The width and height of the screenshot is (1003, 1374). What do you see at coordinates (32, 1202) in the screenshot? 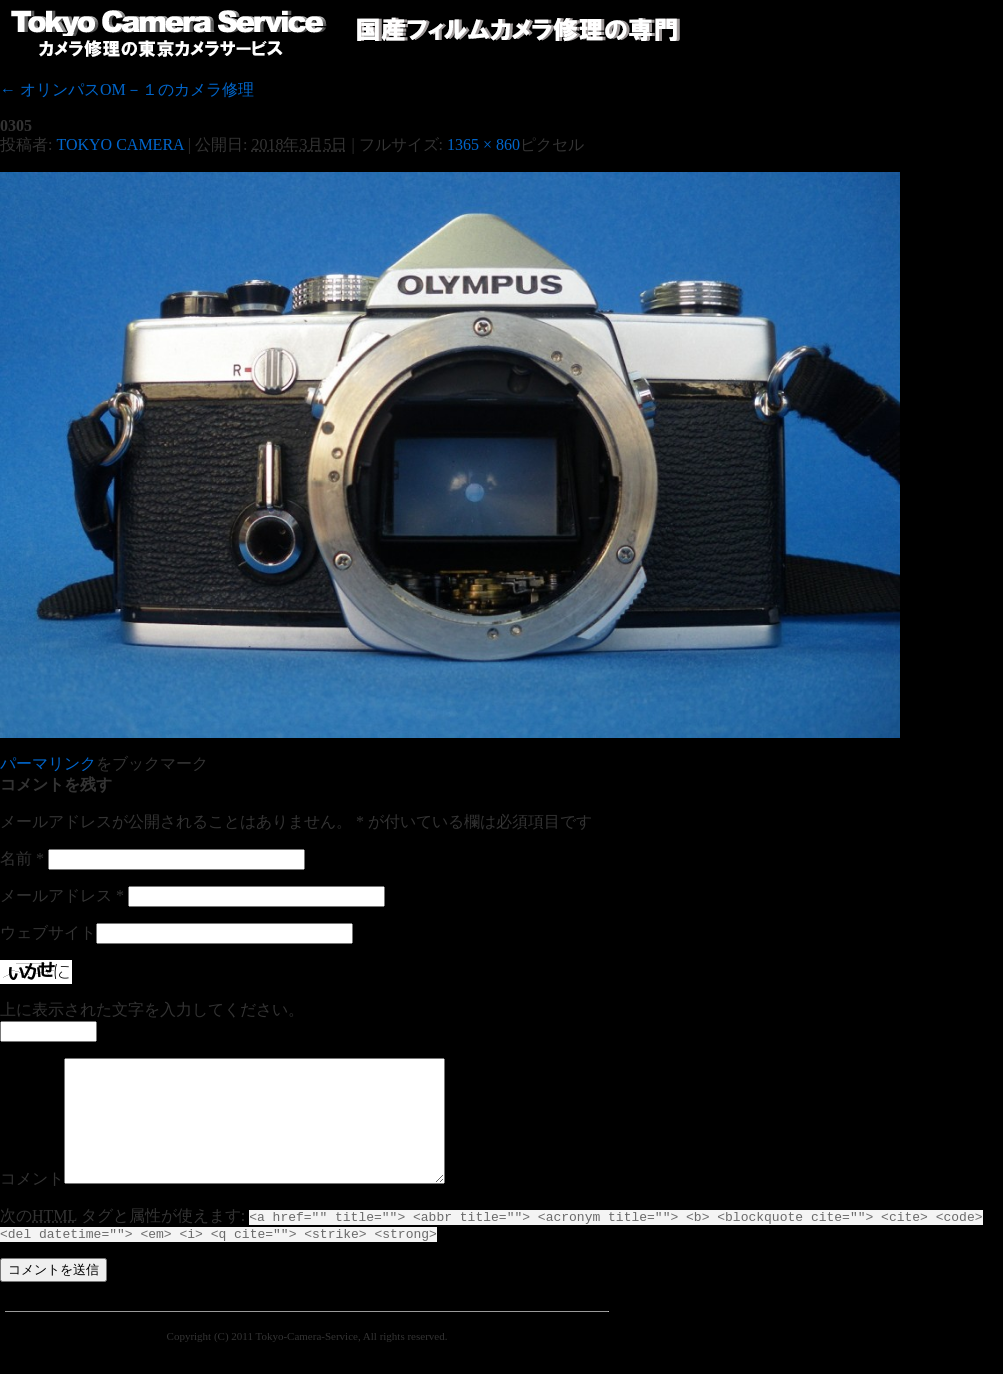
I see `コメント` at bounding box center [32, 1202].